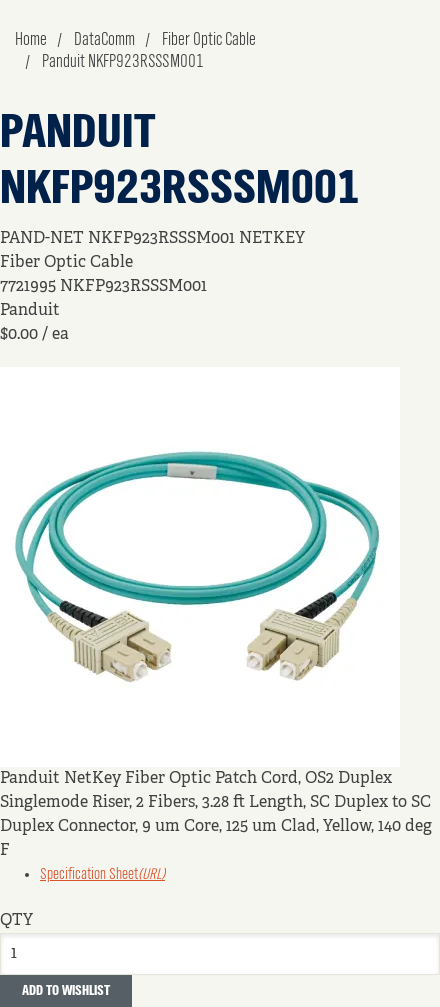 This screenshot has width=440, height=1007. What do you see at coordinates (102, 875) in the screenshot?
I see `Specification Sheet` at bounding box center [102, 875].